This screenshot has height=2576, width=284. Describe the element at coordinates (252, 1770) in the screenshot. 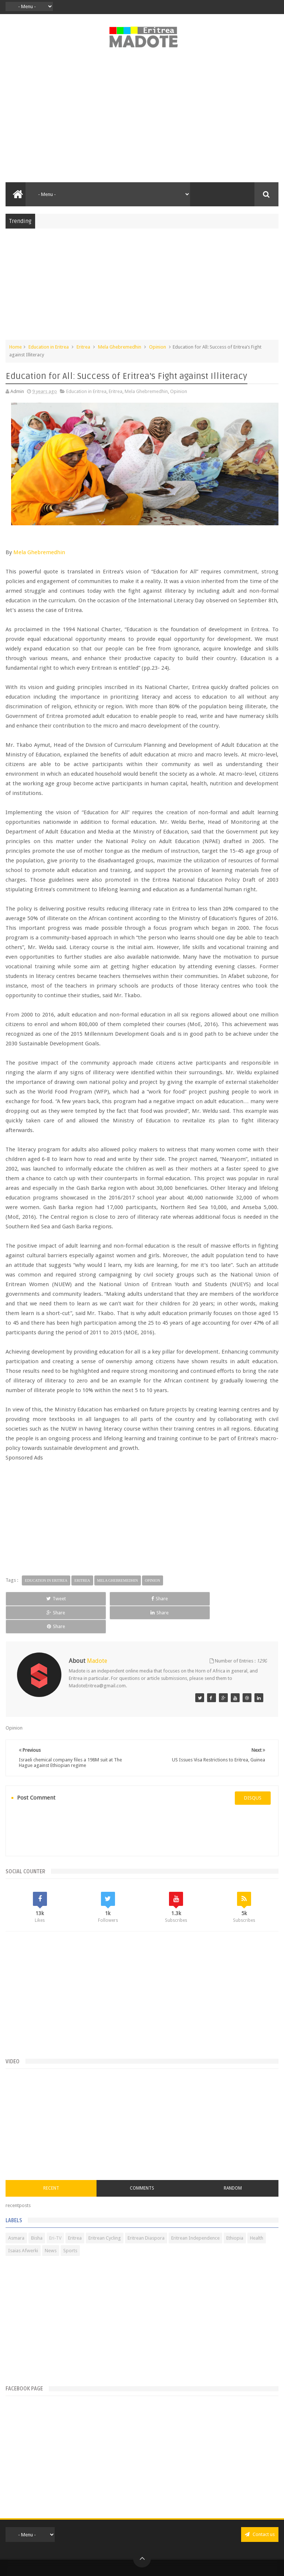

I see `disqus` at that location.